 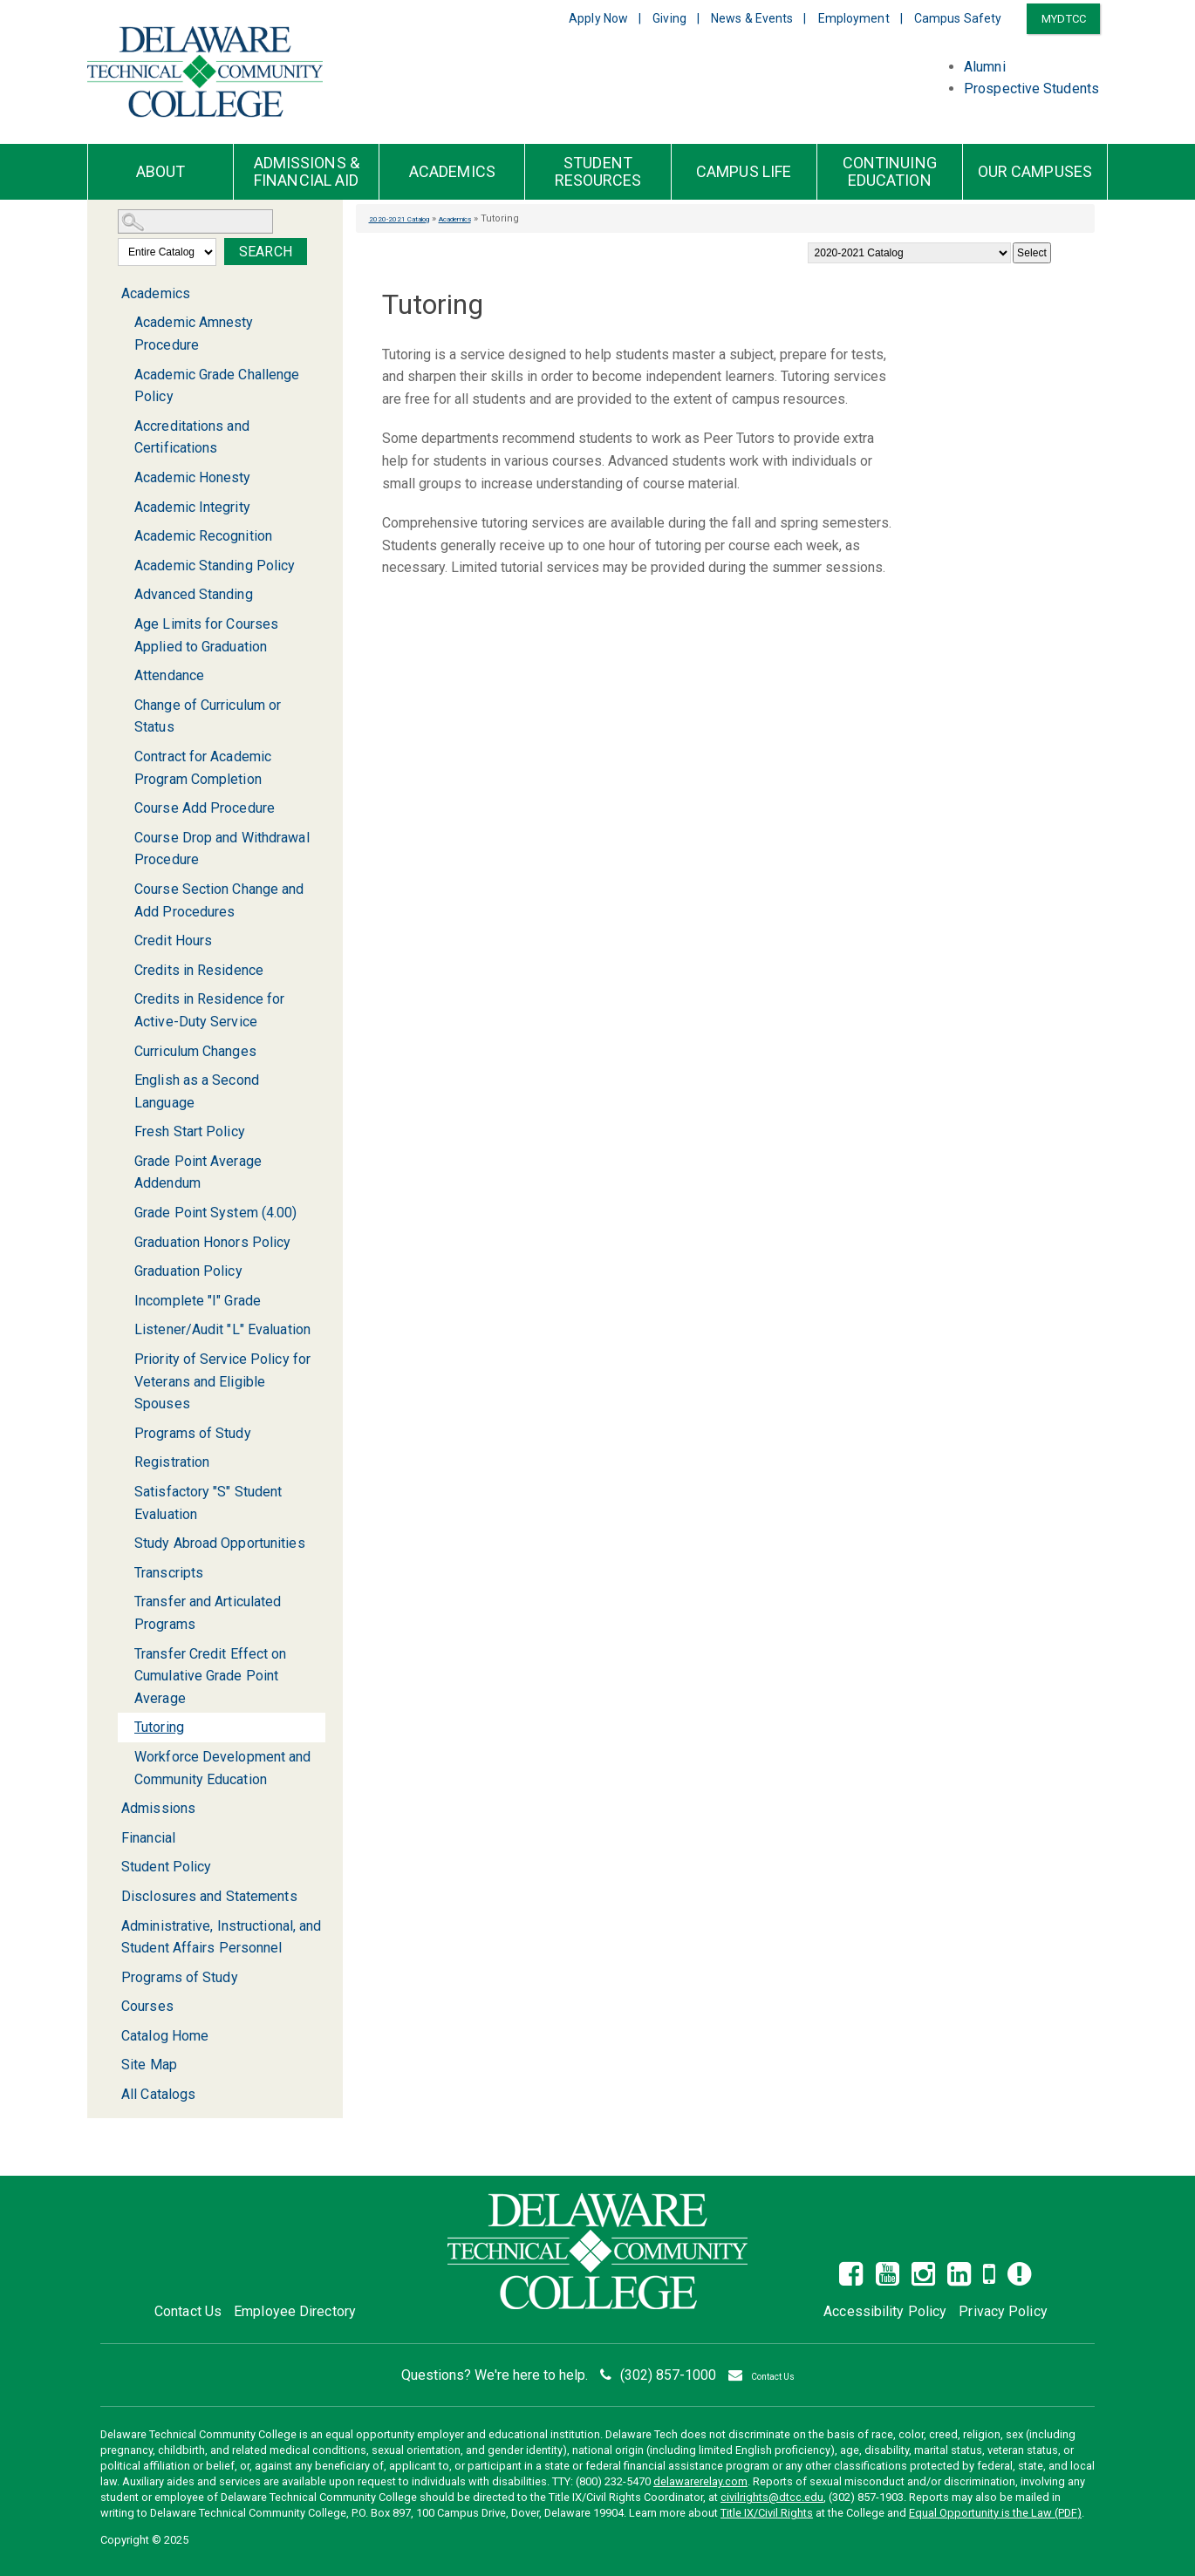 What do you see at coordinates (159, 1727) in the screenshot?
I see `Tutoring` at bounding box center [159, 1727].